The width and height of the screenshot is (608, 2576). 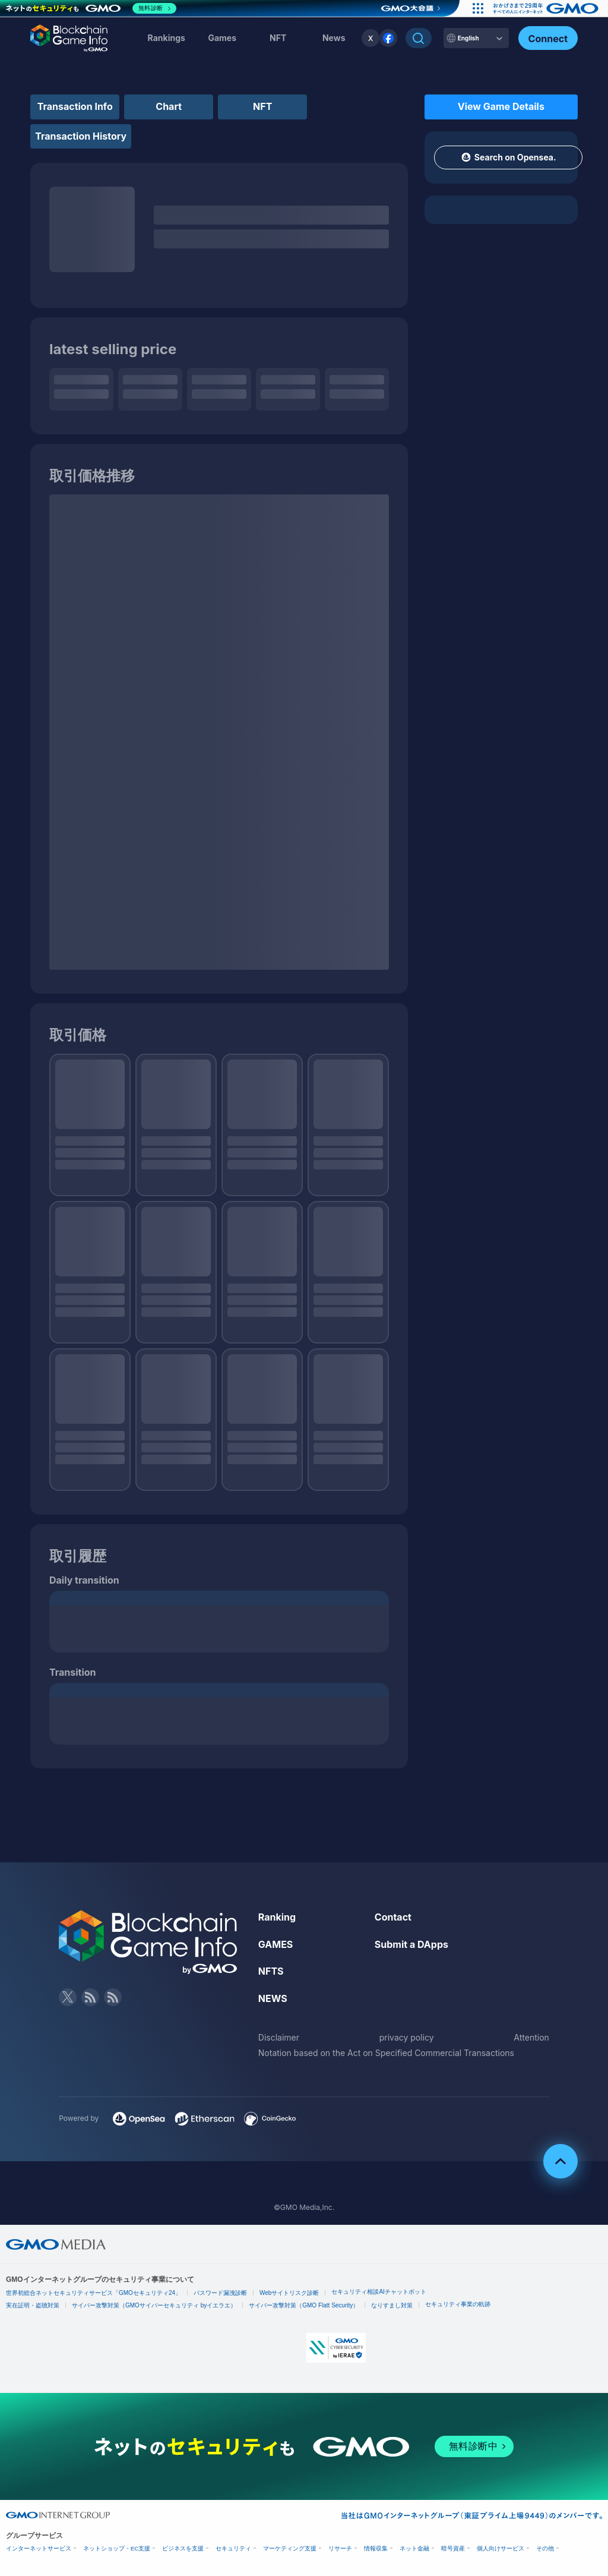 What do you see at coordinates (289, 2548) in the screenshot?
I see `マーケティング支援` at bounding box center [289, 2548].